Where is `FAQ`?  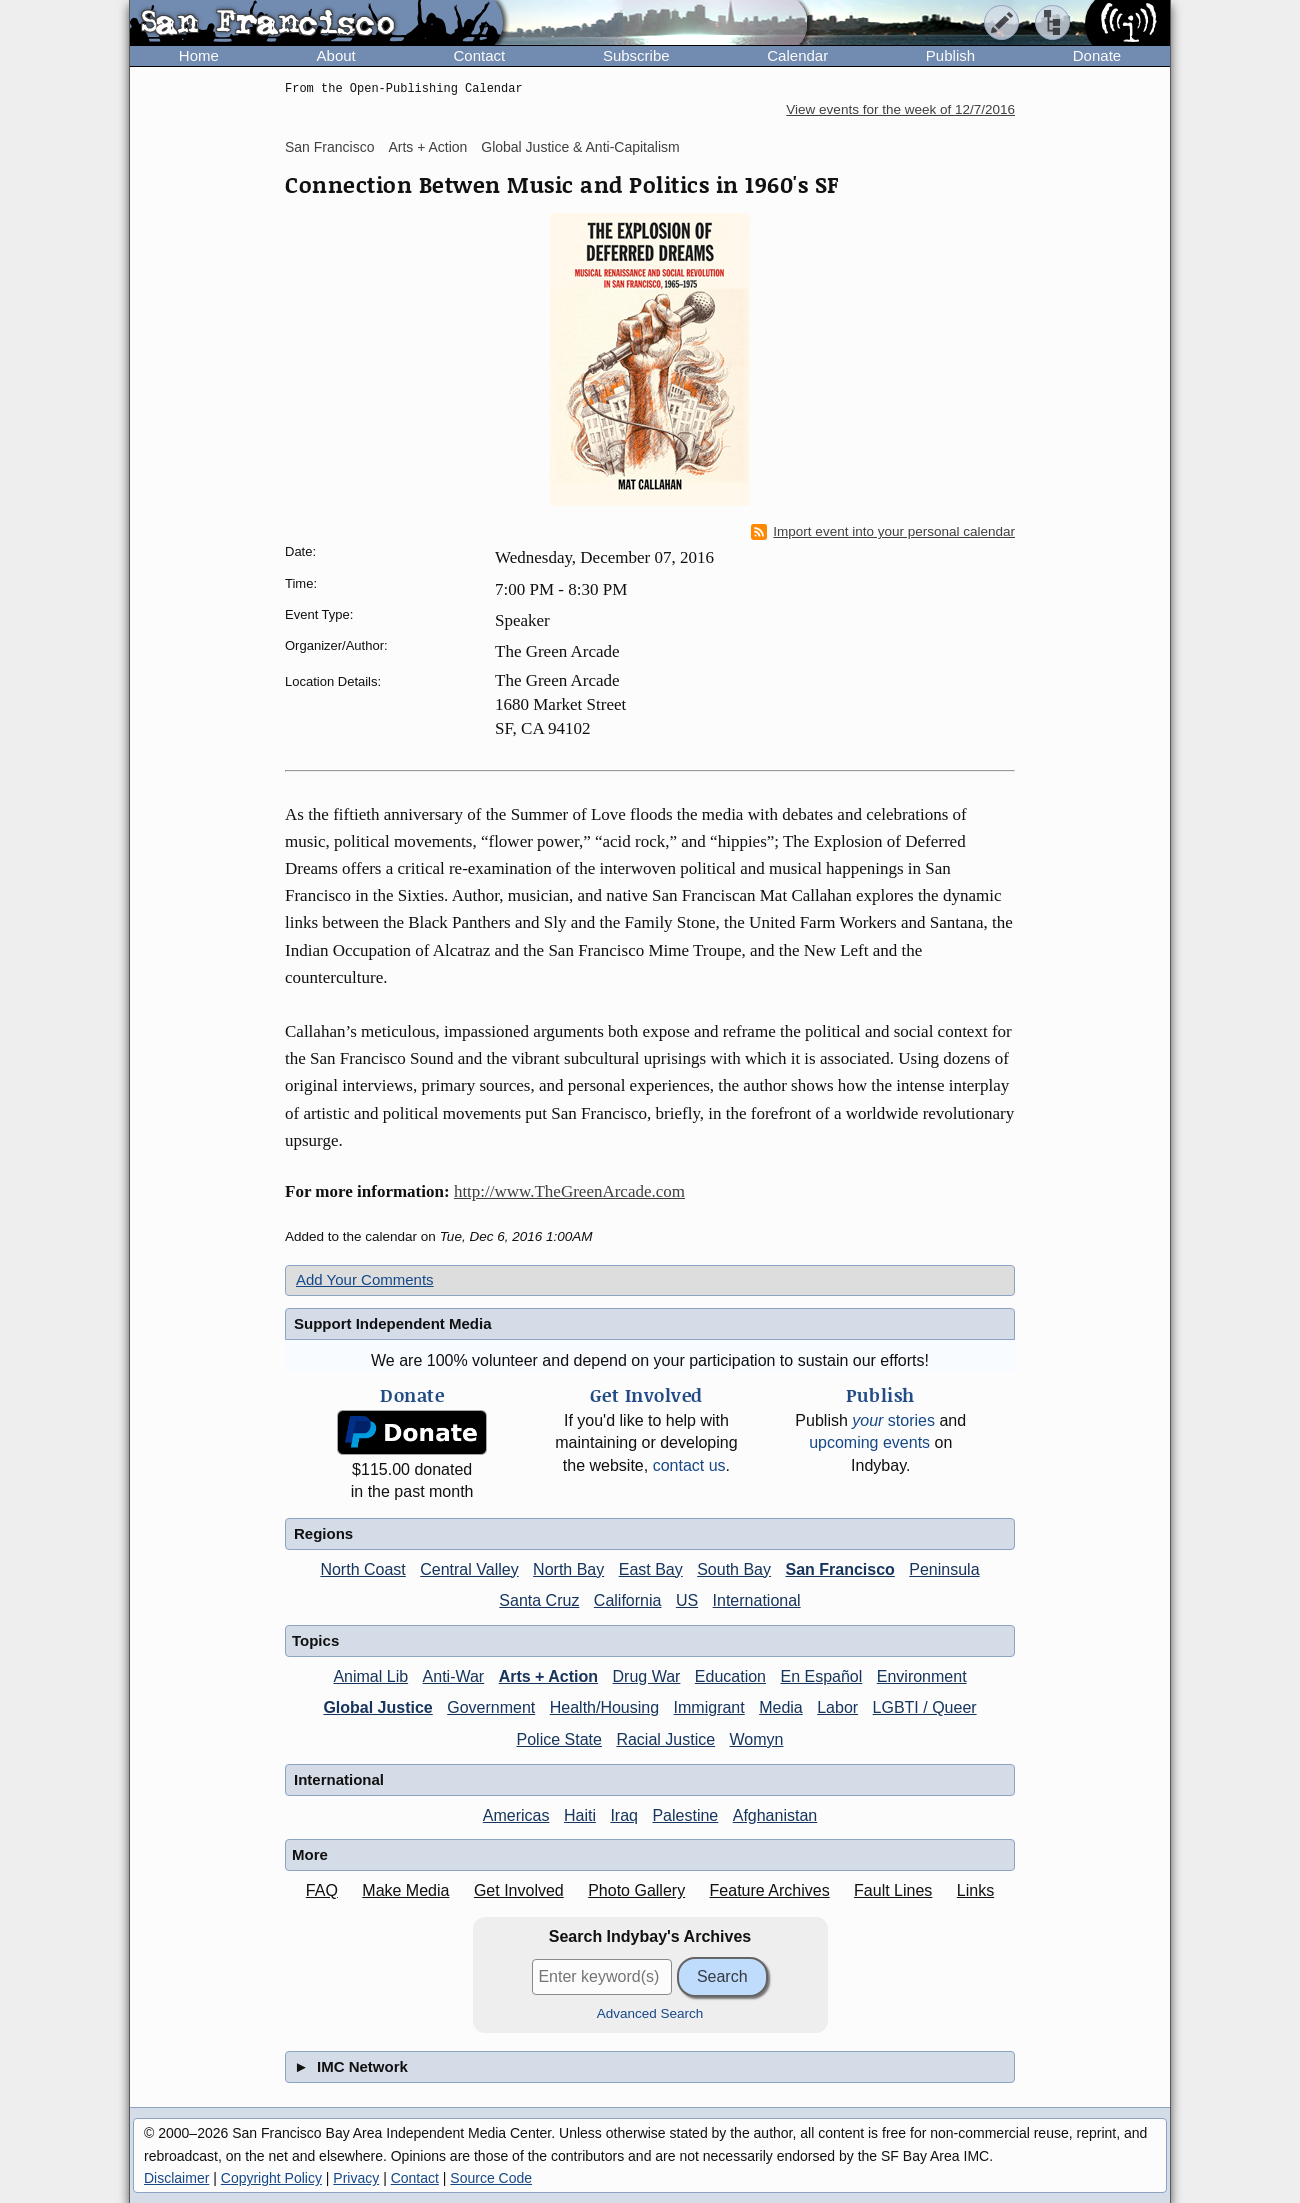 FAQ is located at coordinates (322, 1890).